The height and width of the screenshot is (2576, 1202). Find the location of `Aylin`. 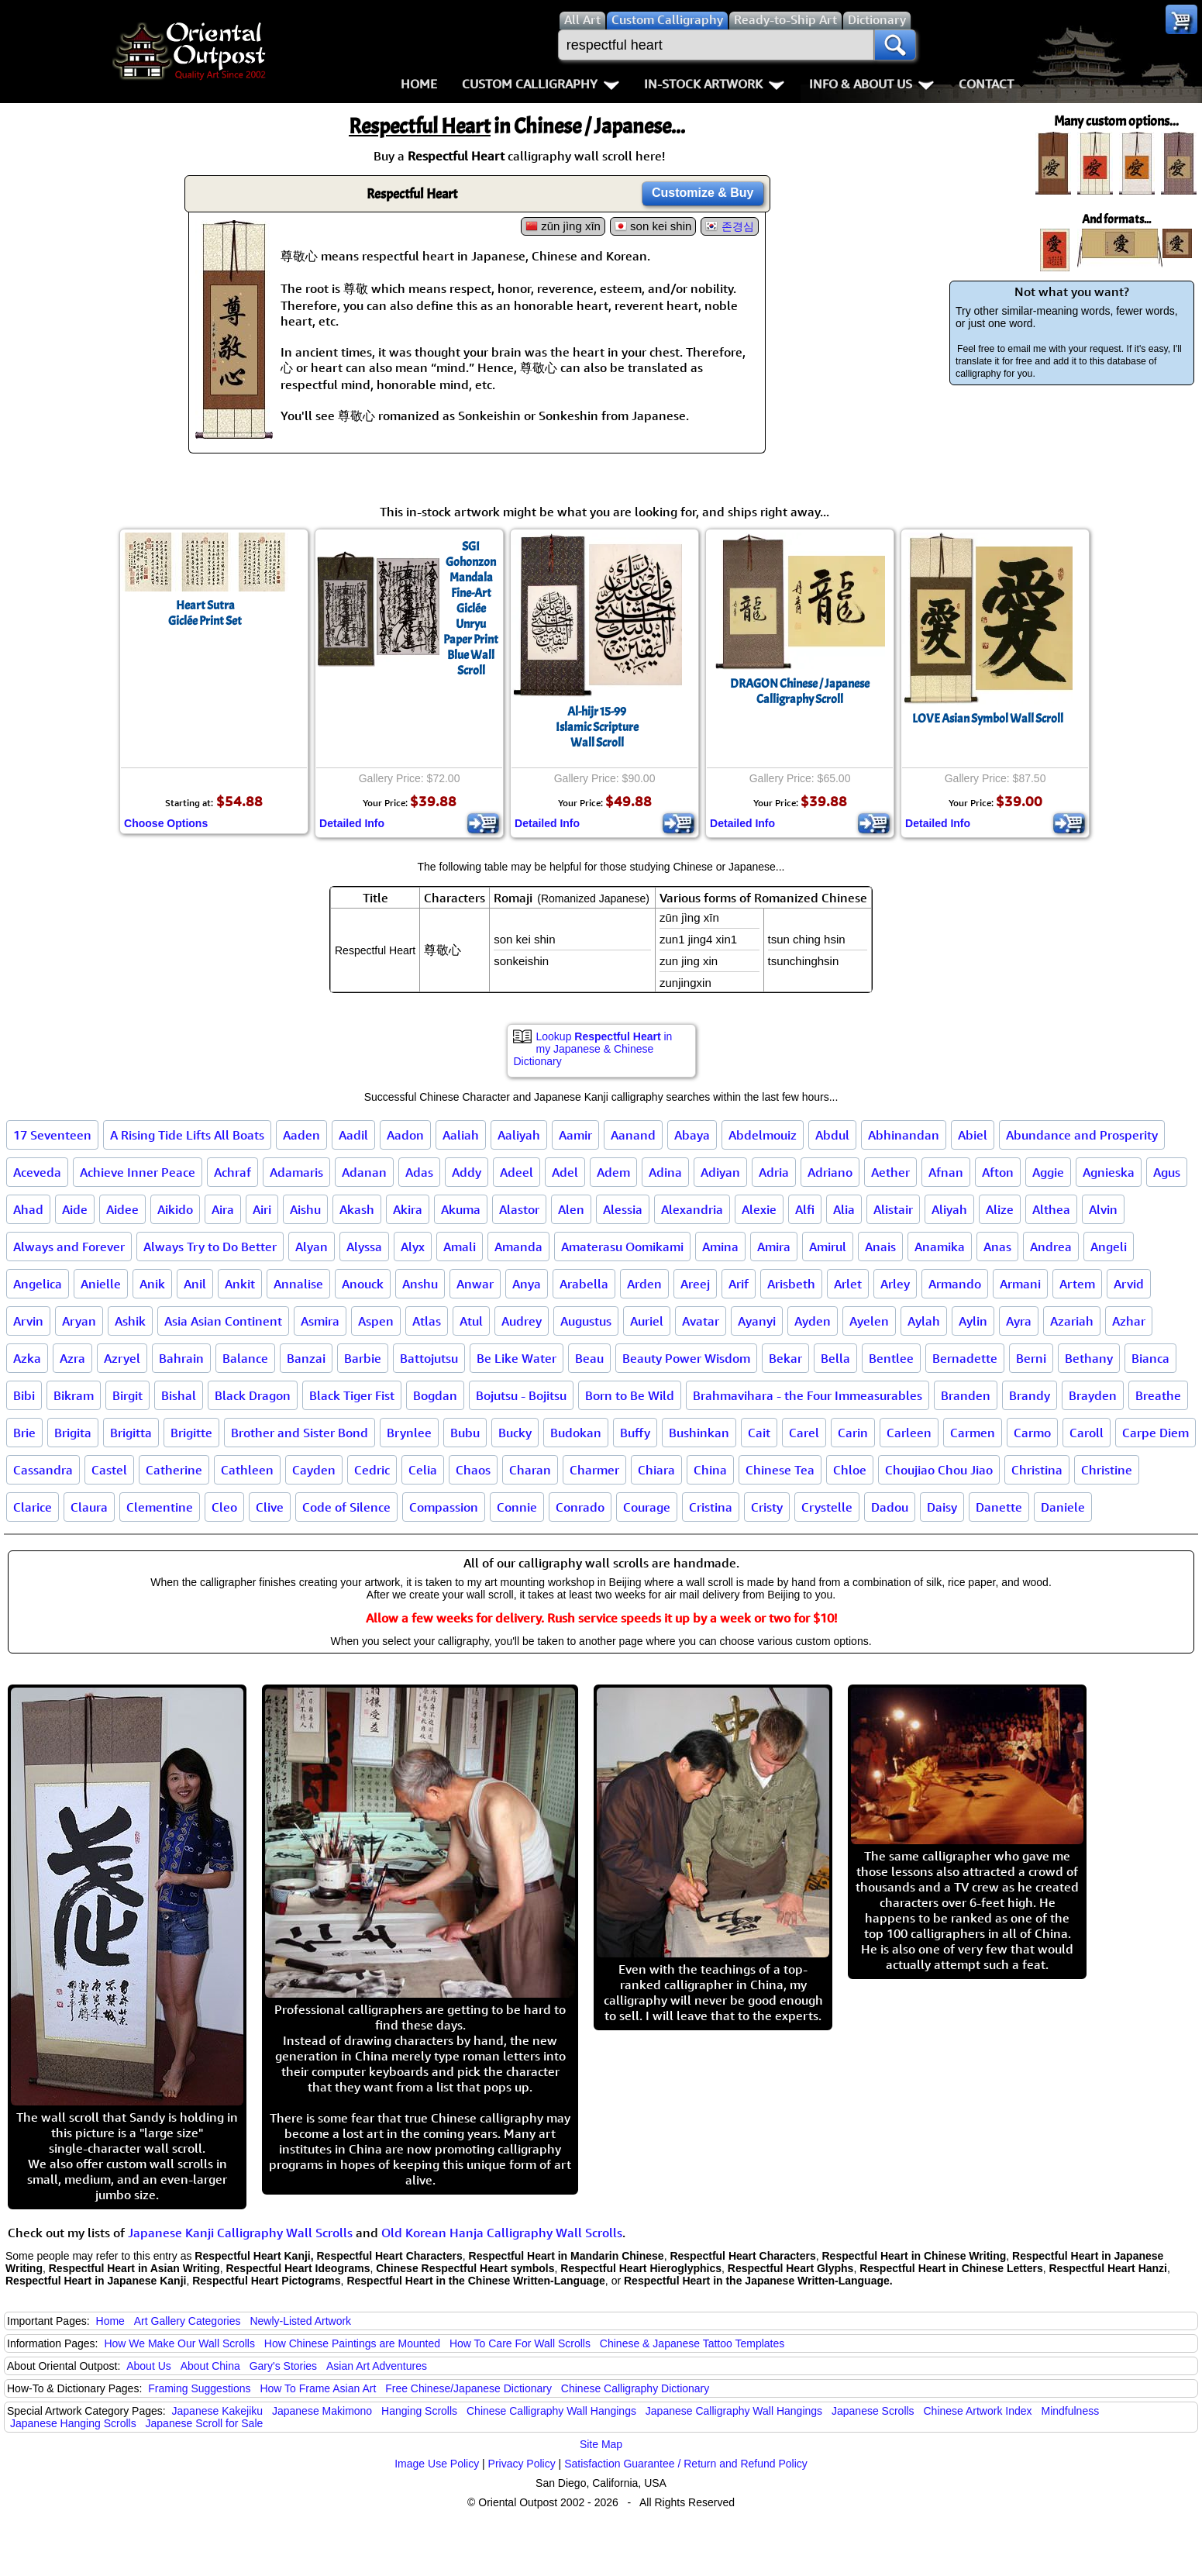

Aylin is located at coordinates (973, 1321).